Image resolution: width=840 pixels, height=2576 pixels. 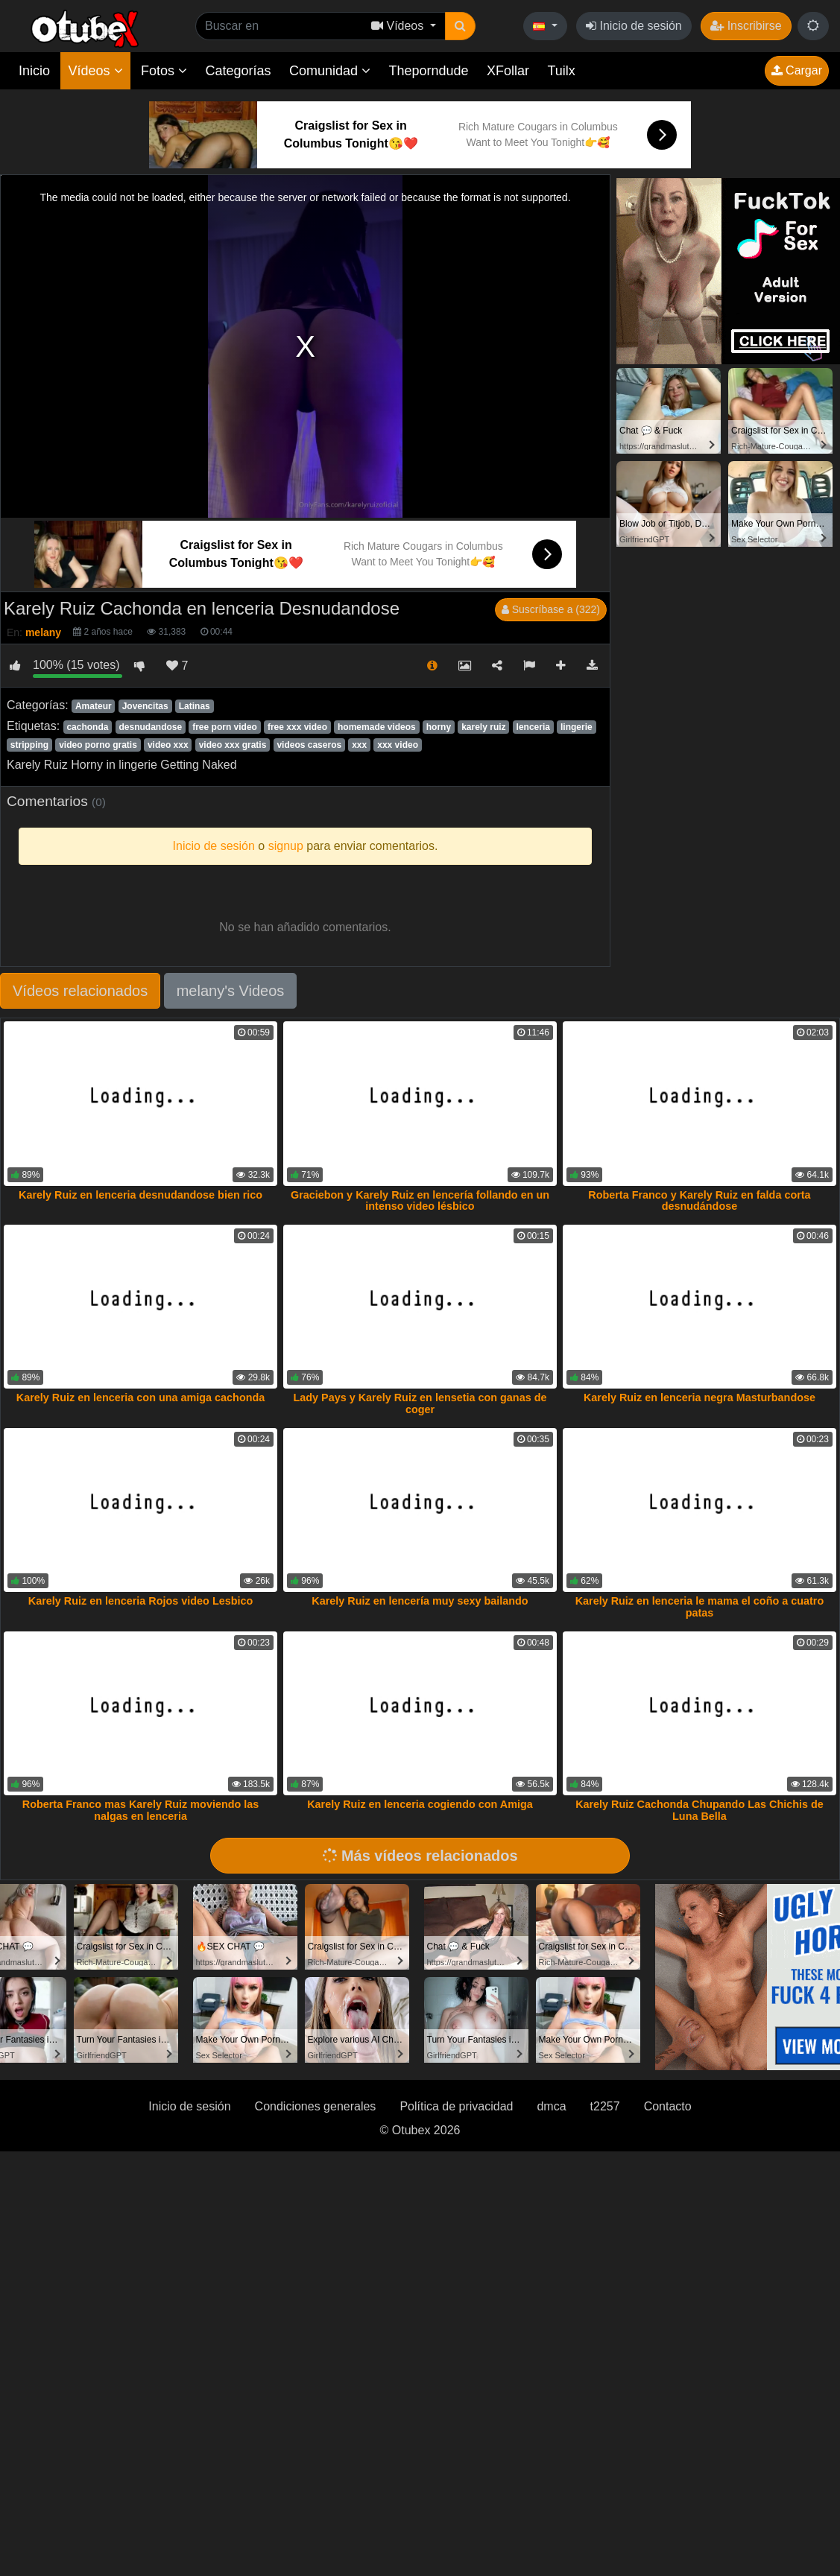 What do you see at coordinates (95, 70) in the screenshot?
I see `Vídeos` at bounding box center [95, 70].